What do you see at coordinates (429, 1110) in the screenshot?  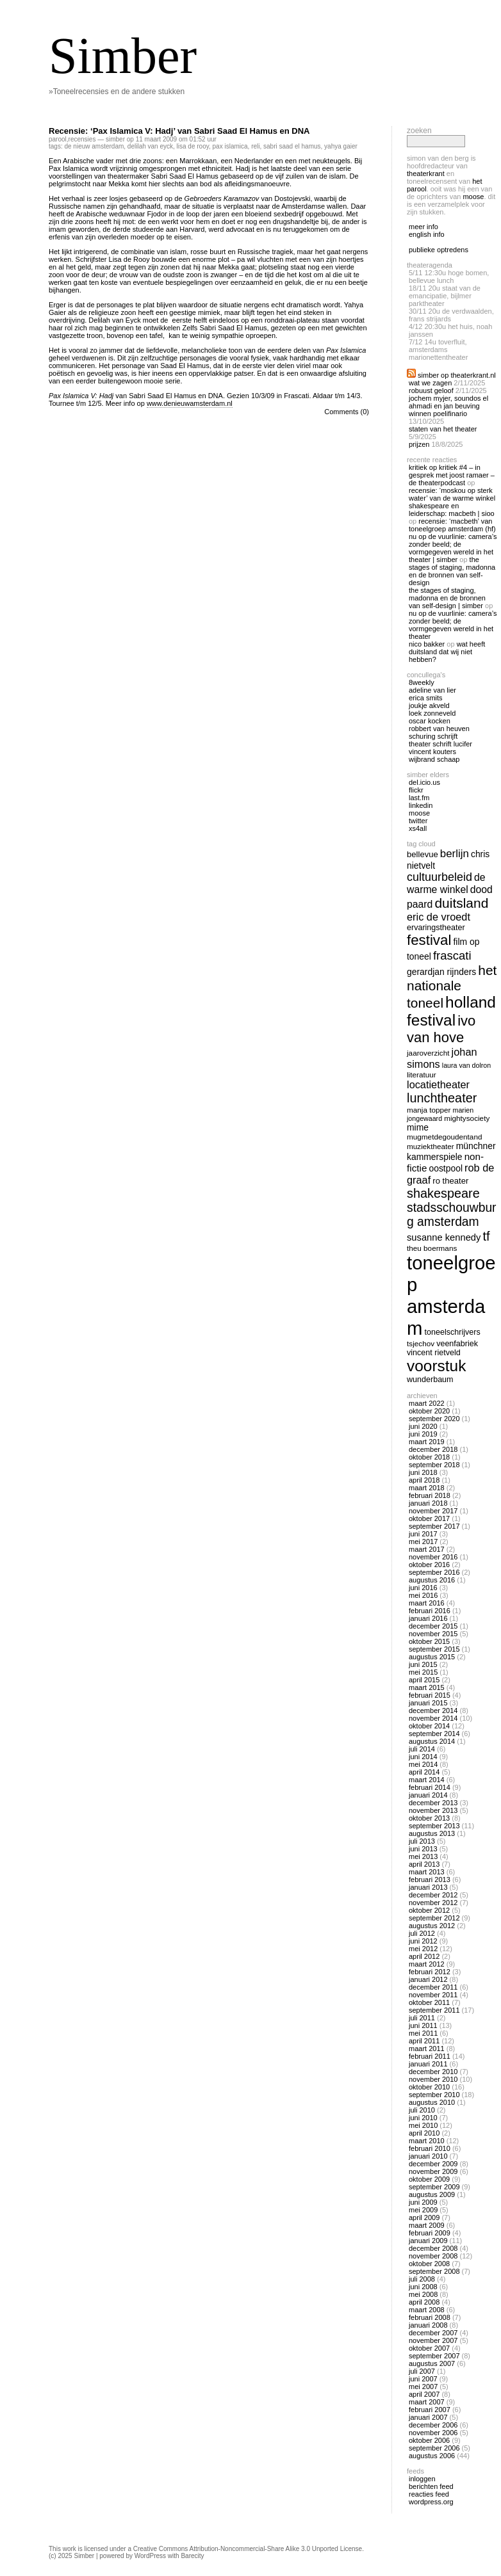 I see `manja topper [manja topper (13 items)]` at bounding box center [429, 1110].